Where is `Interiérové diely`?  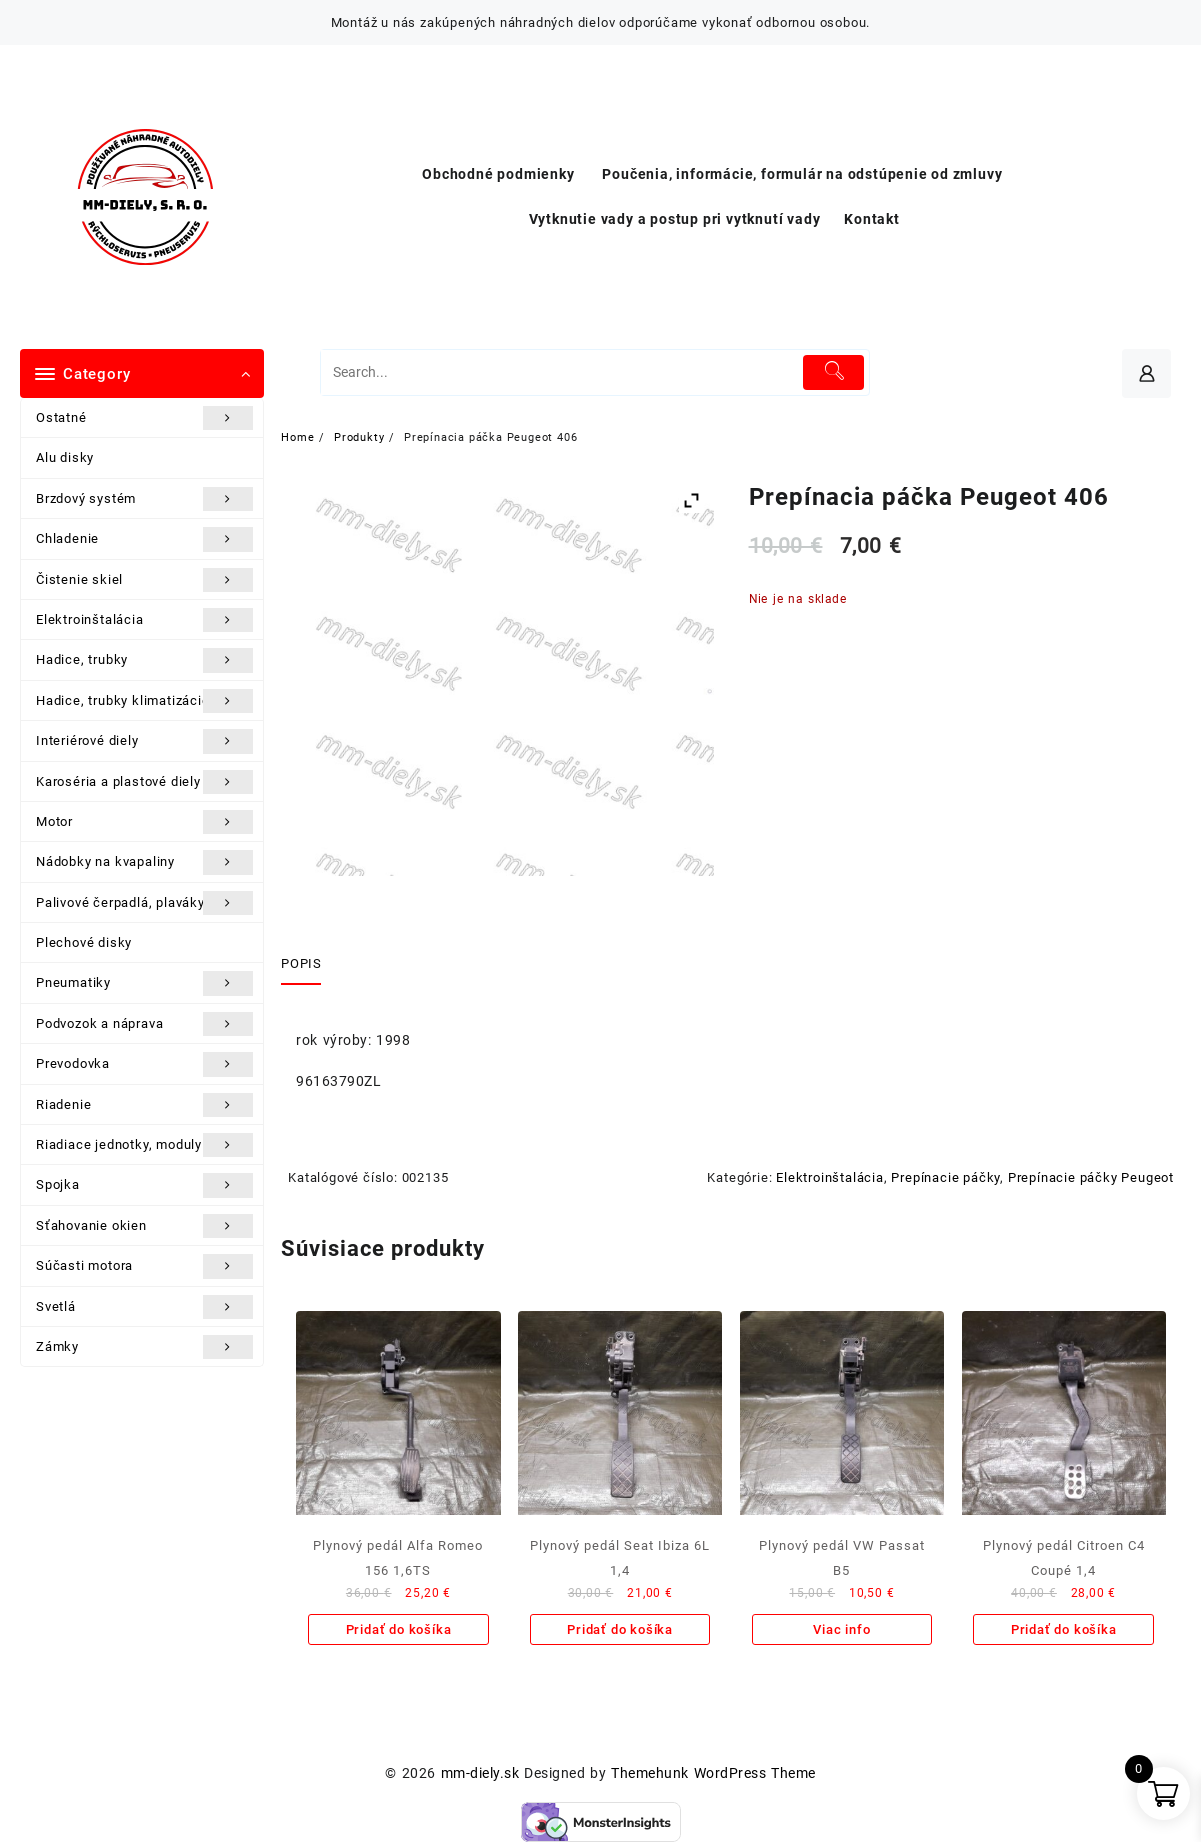 Interiérové diely is located at coordinates (144, 741).